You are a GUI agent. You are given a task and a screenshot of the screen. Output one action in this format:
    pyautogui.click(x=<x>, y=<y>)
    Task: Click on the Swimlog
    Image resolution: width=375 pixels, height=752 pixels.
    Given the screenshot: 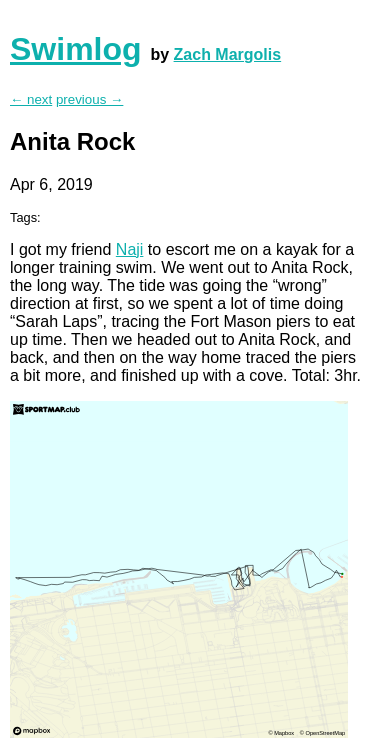 What is the action you would take?
    pyautogui.click(x=76, y=49)
    